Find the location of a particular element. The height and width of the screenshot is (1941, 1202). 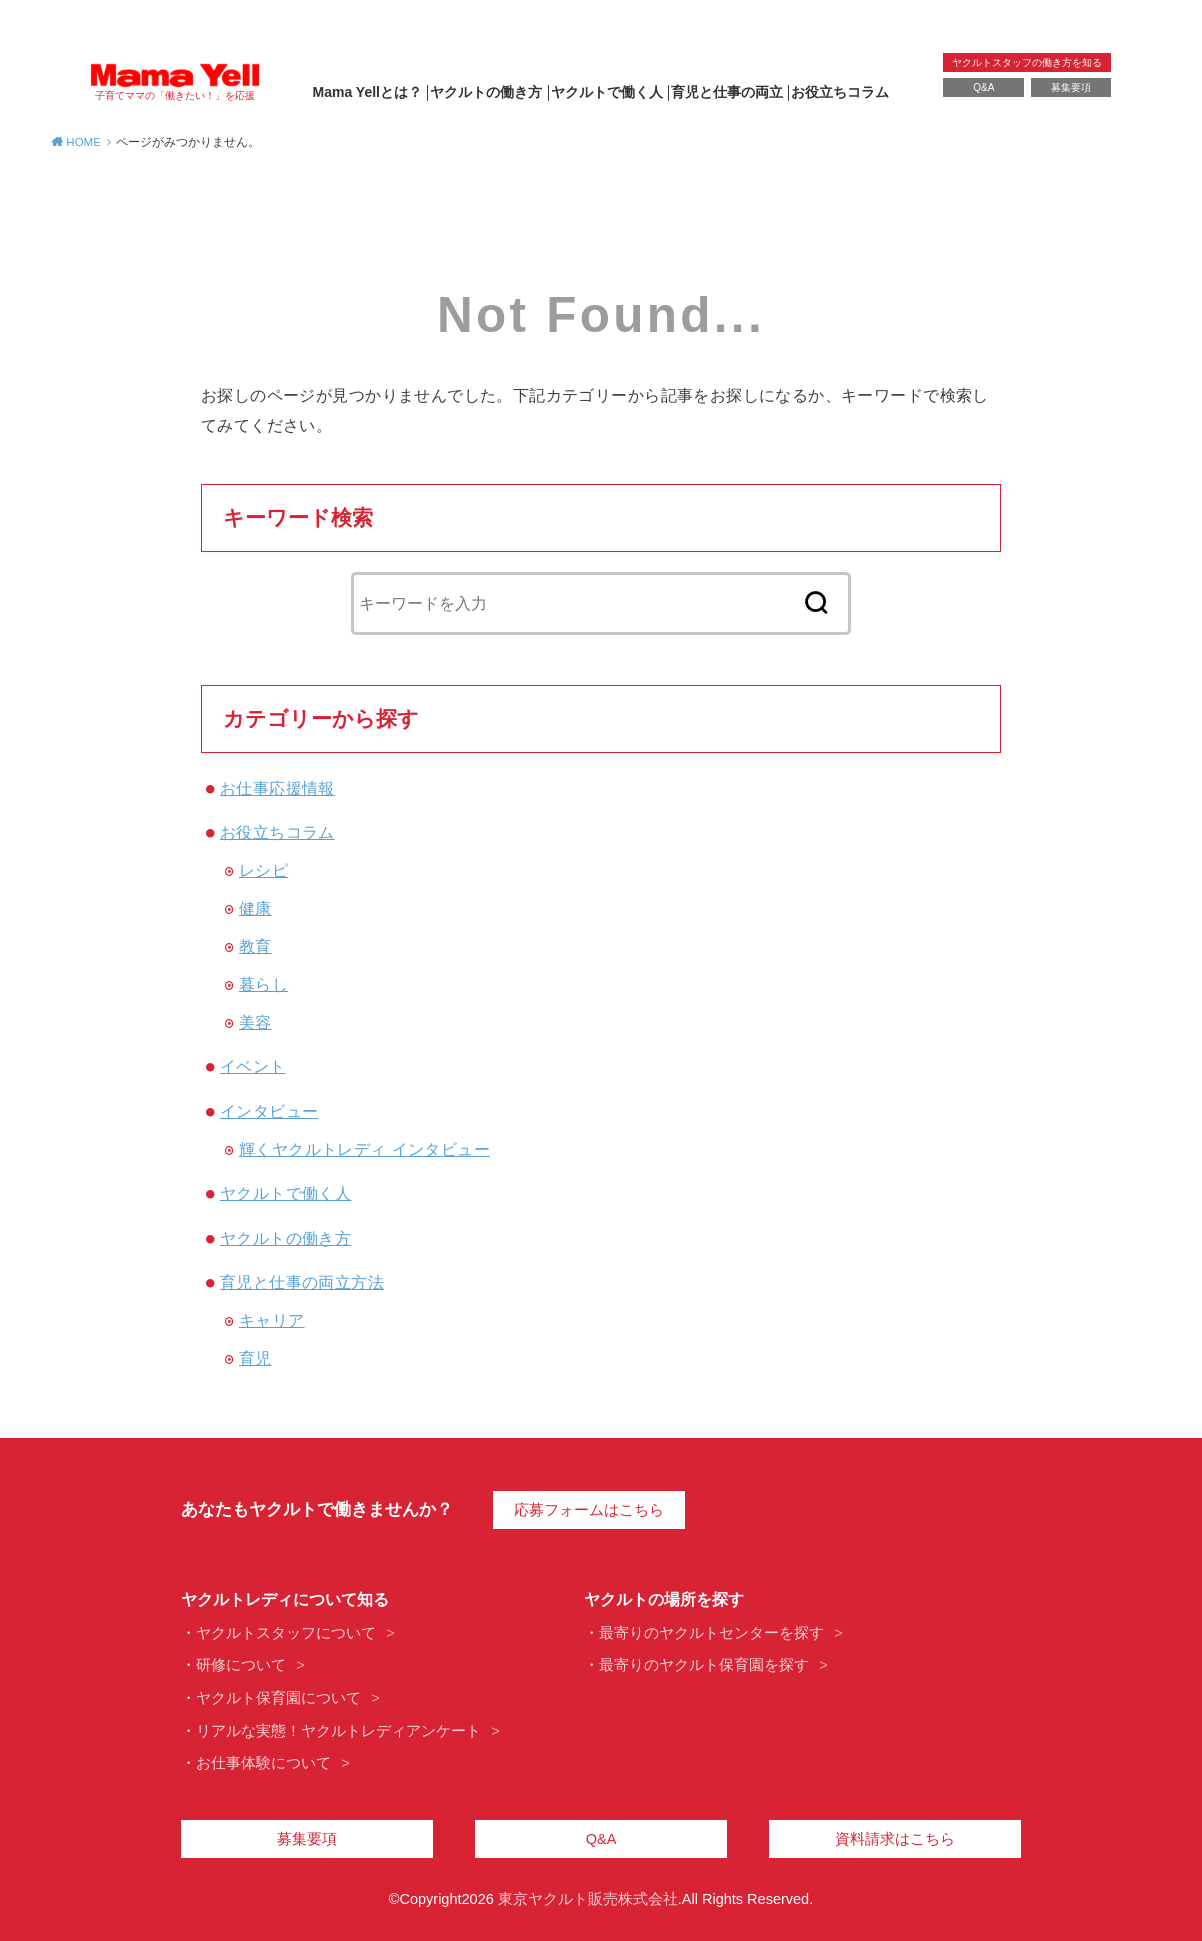

東京ヤクルト販売株式会社 is located at coordinates (588, 1899).